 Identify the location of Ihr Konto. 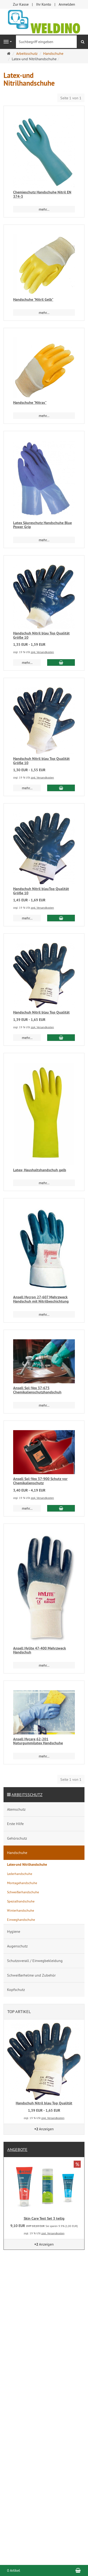
(43, 4).